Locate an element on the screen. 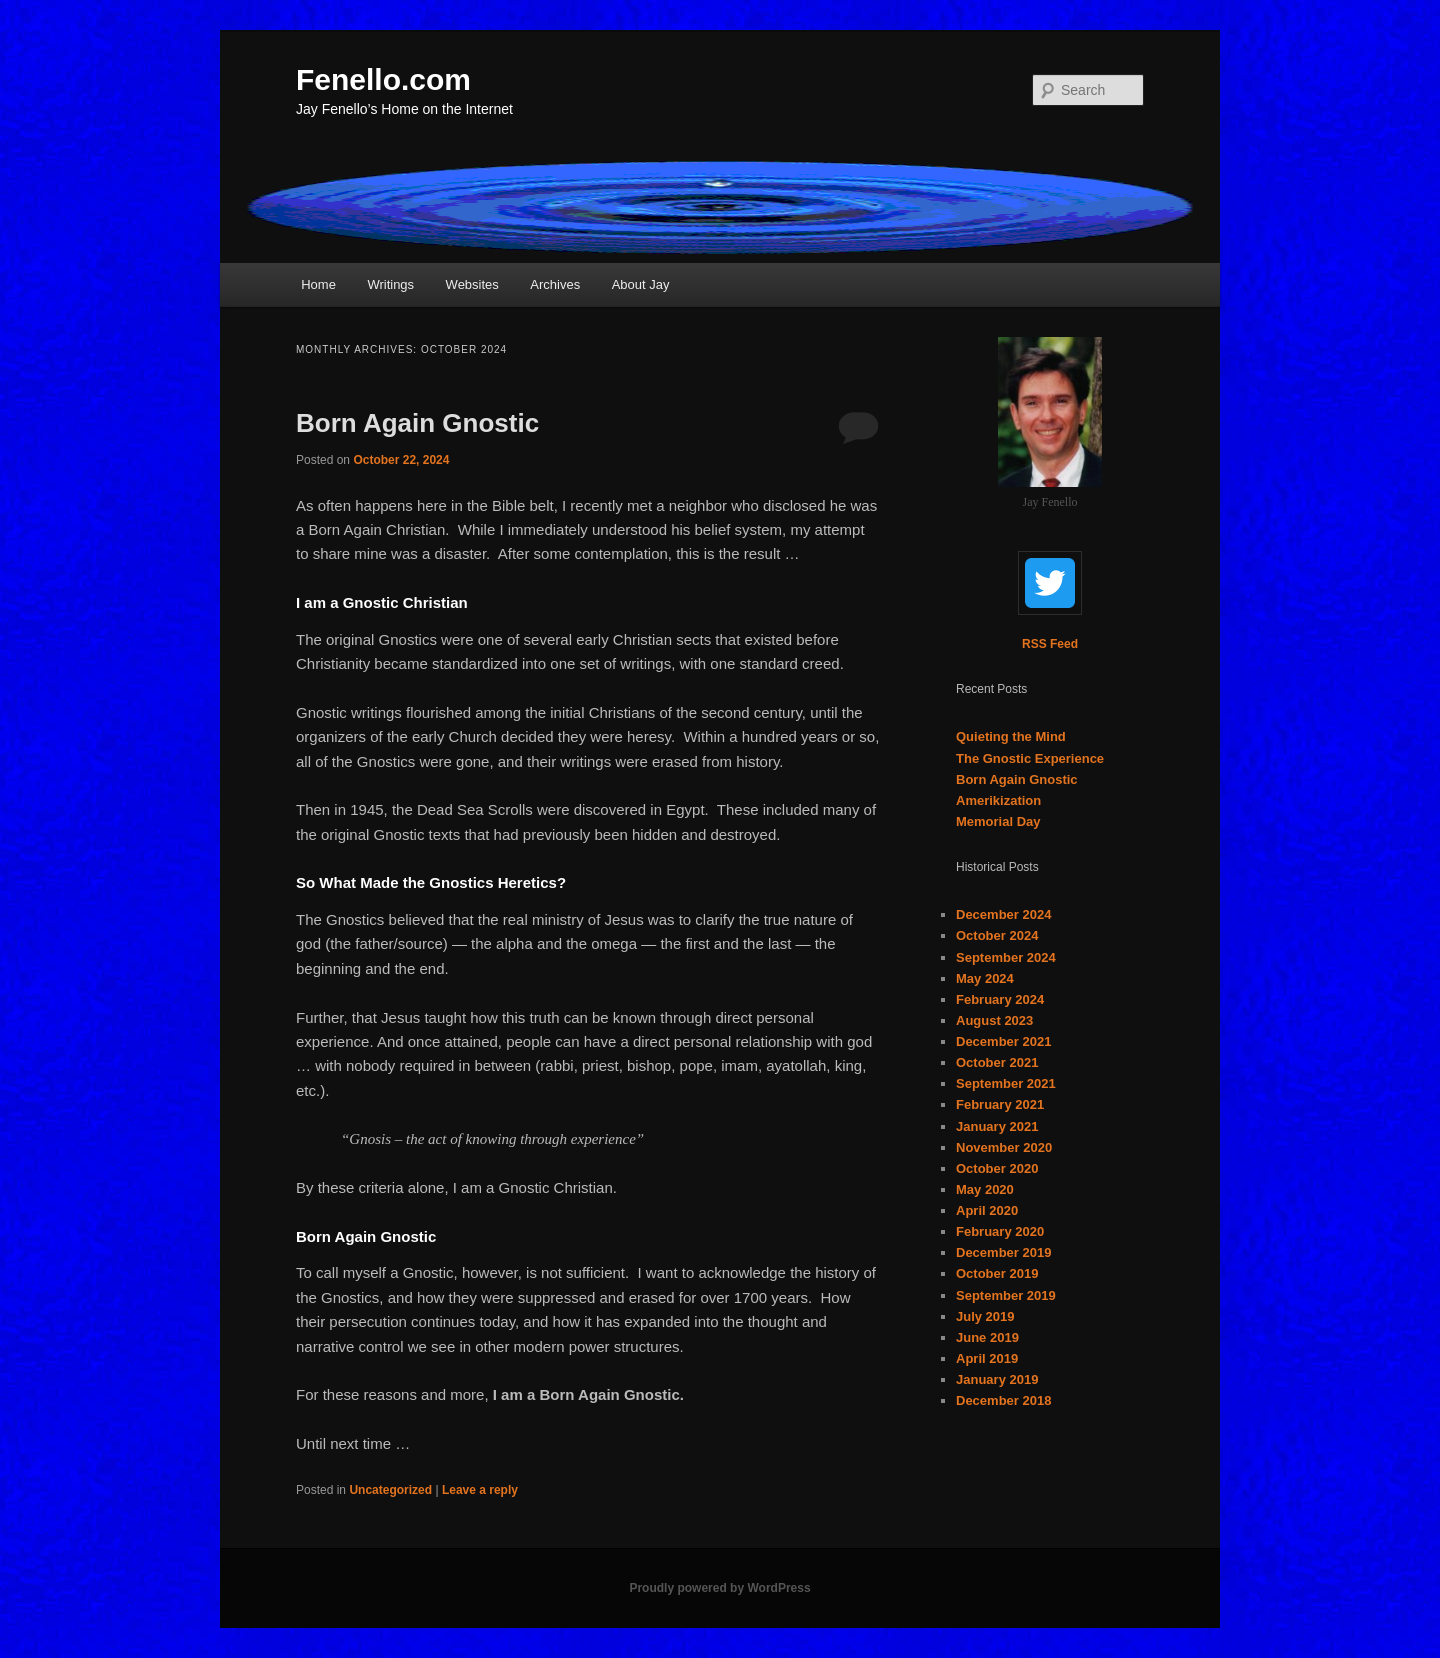  Uncategorized is located at coordinates (390, 1490).